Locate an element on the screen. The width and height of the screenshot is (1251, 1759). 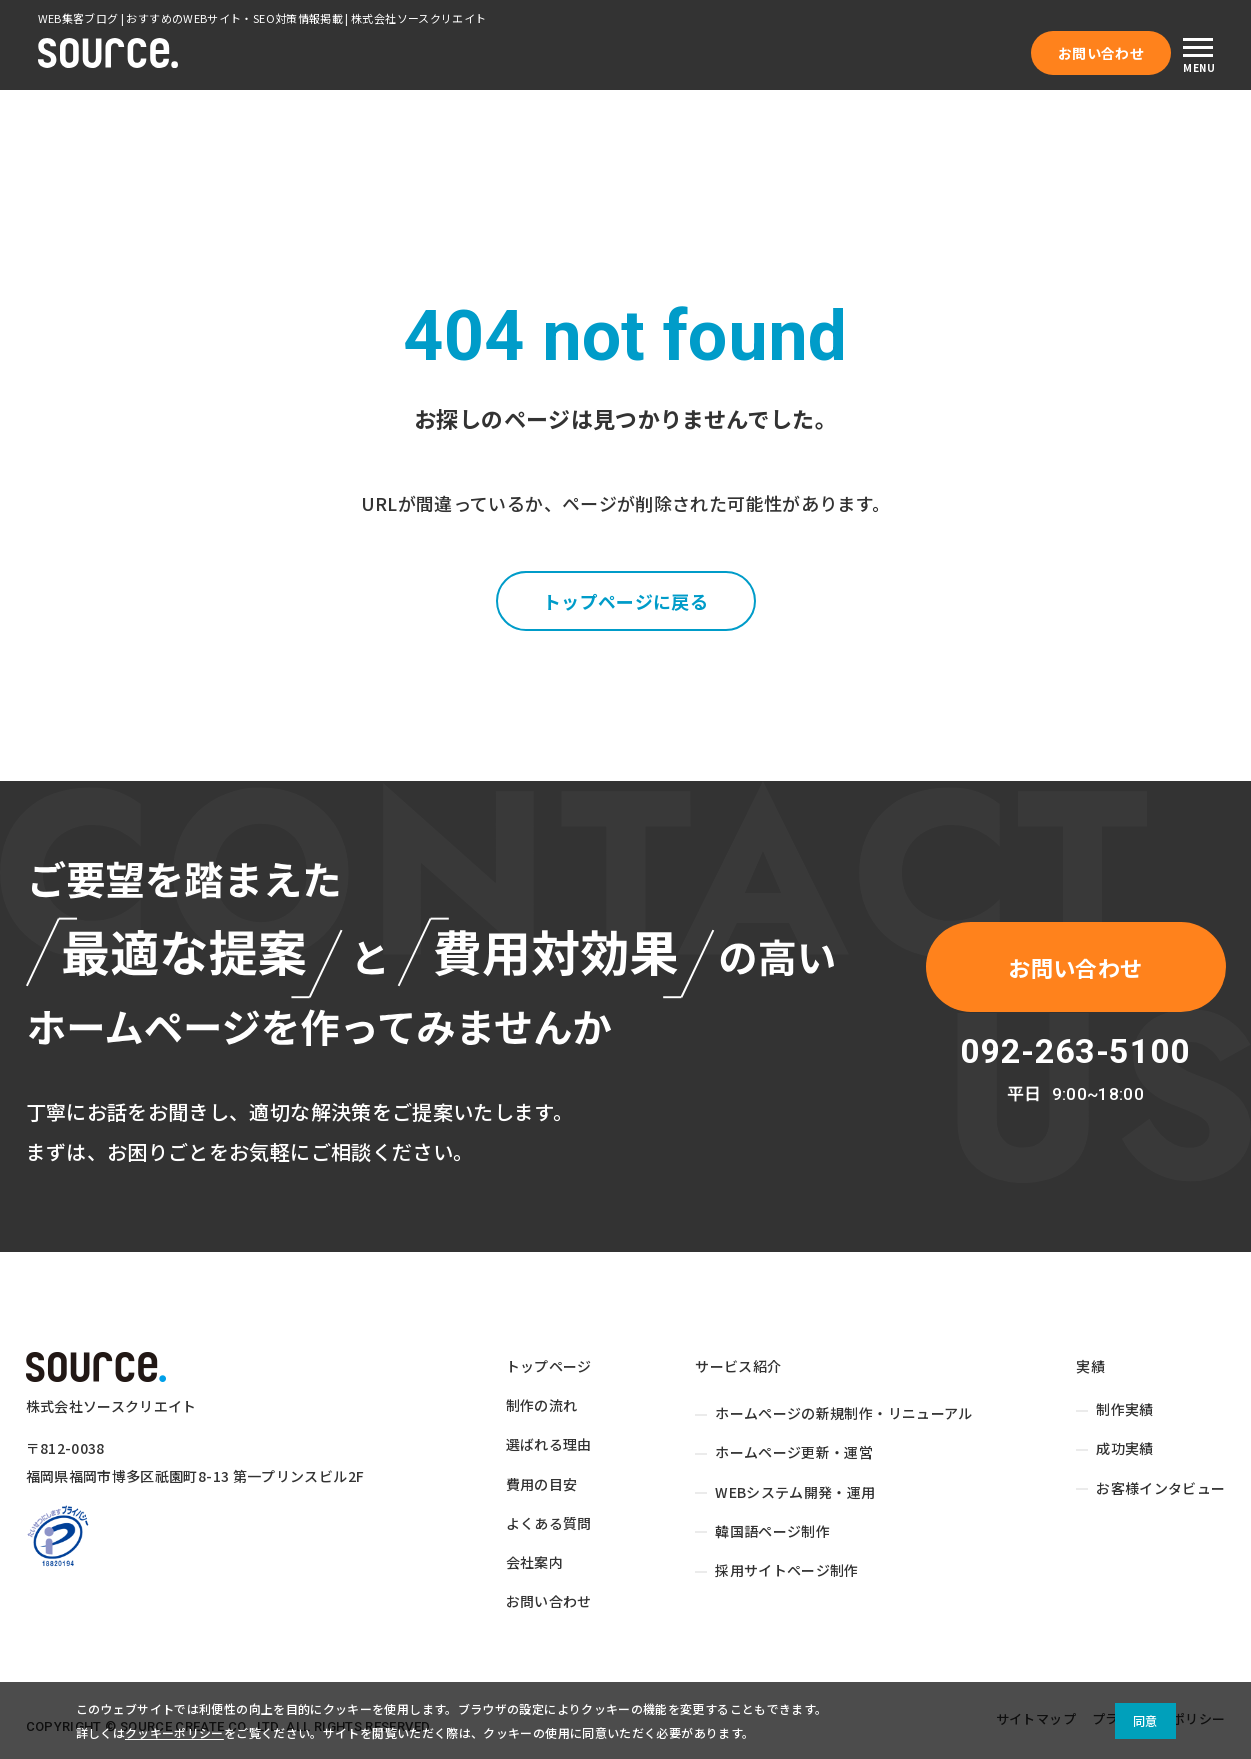
トップページ is located at coordinates (549, 1366).